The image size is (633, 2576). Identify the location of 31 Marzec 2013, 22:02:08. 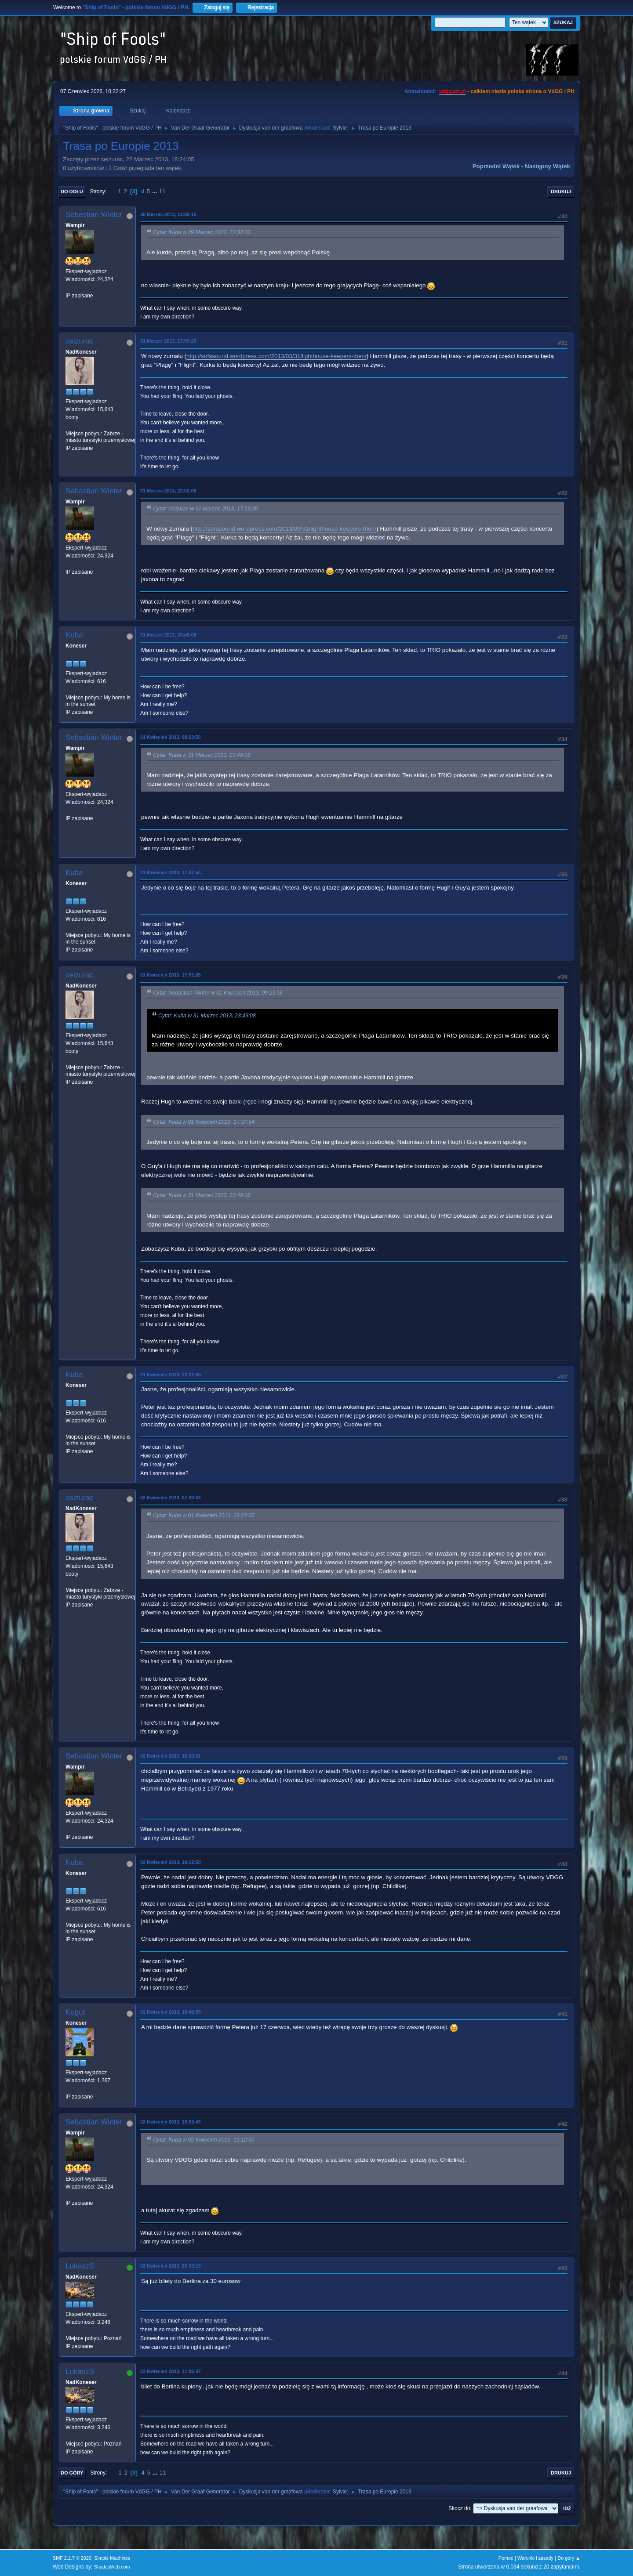
(168, 490).